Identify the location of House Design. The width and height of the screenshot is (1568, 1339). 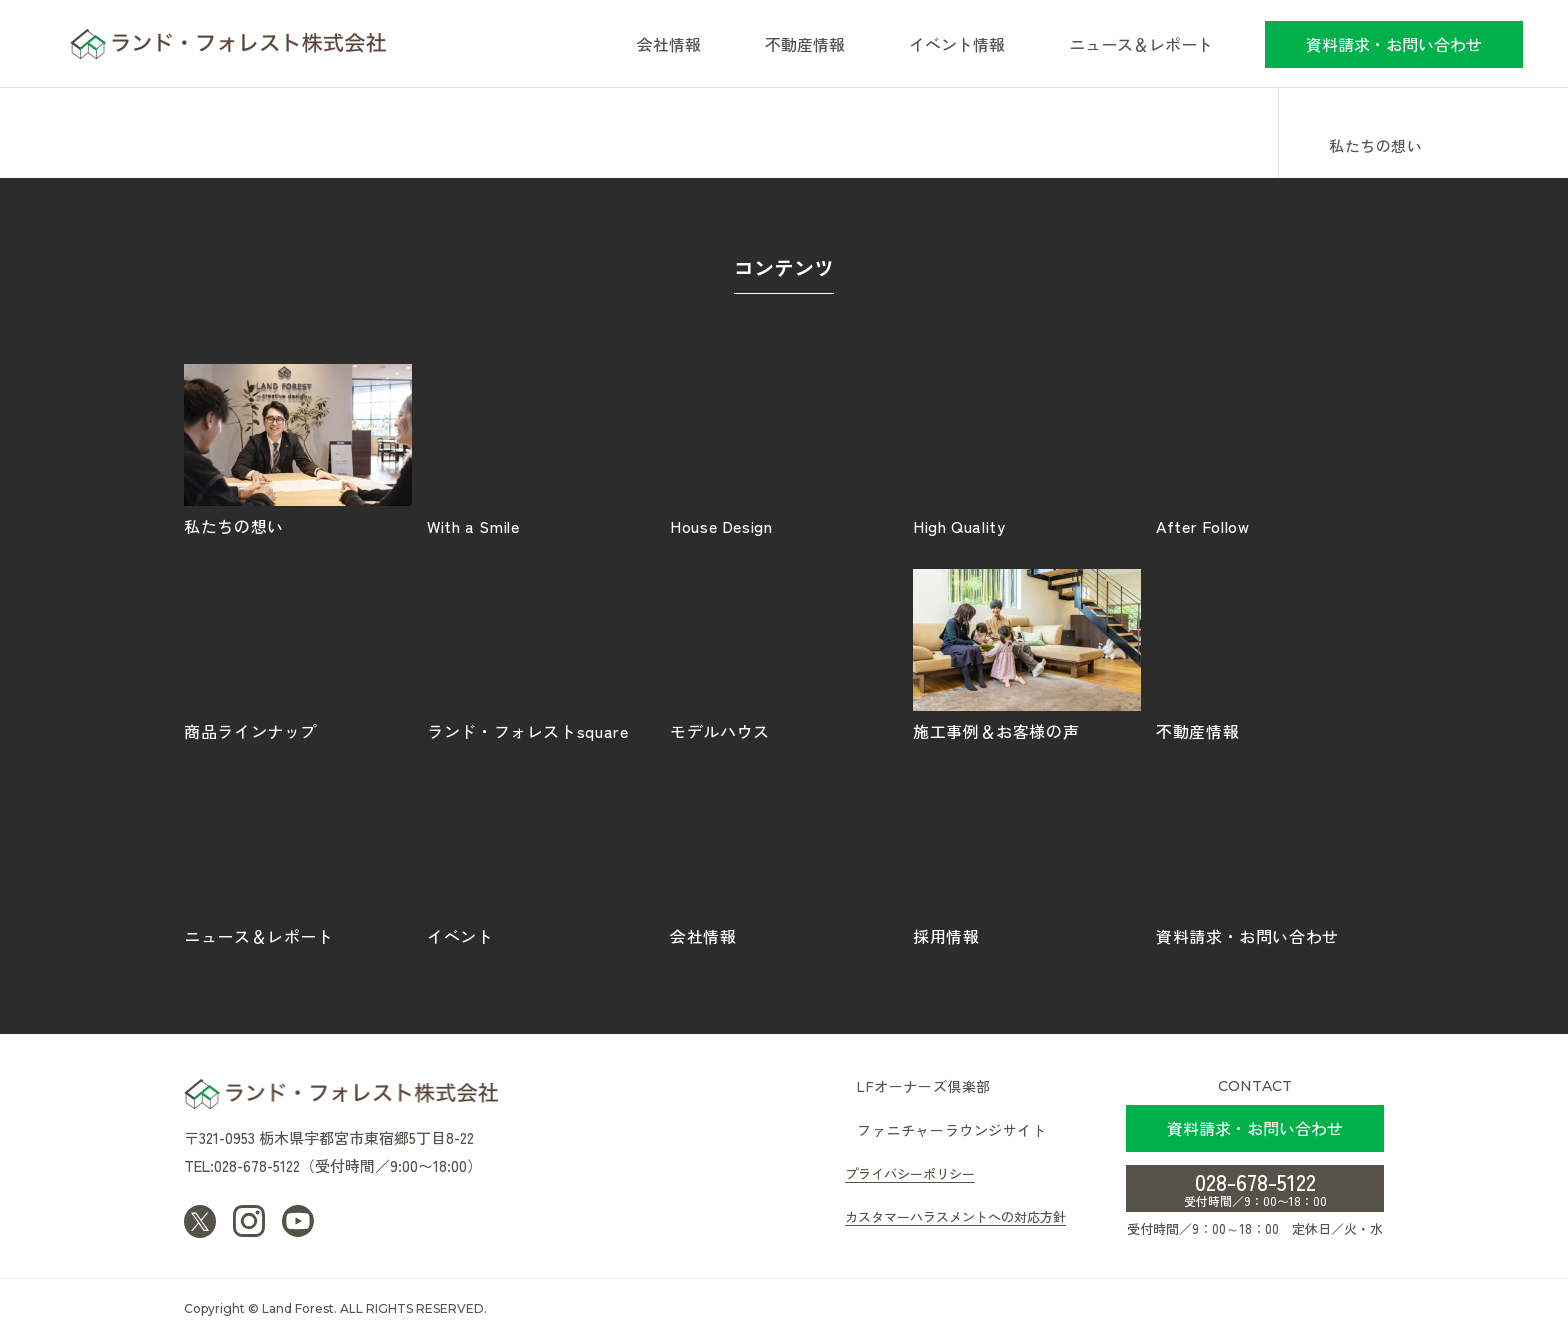
(784, 449).